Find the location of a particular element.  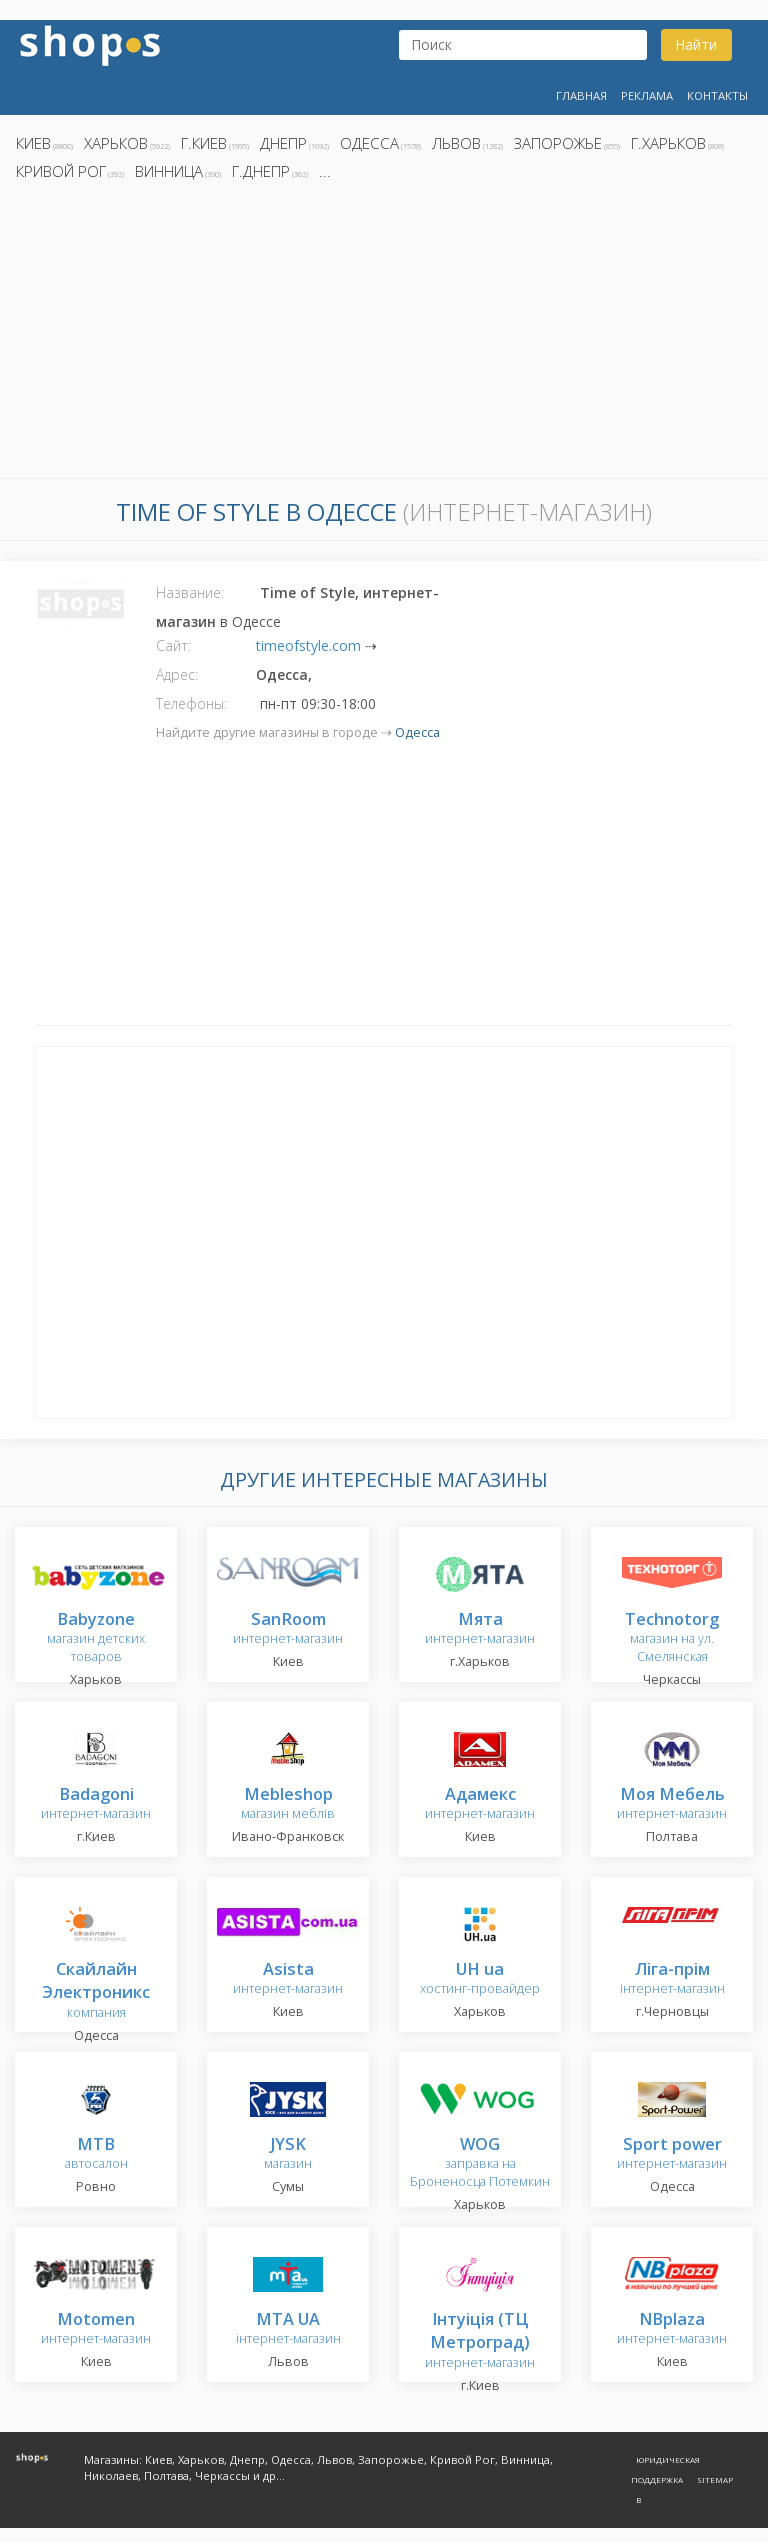

Винница is located at coordinates (169, 171).